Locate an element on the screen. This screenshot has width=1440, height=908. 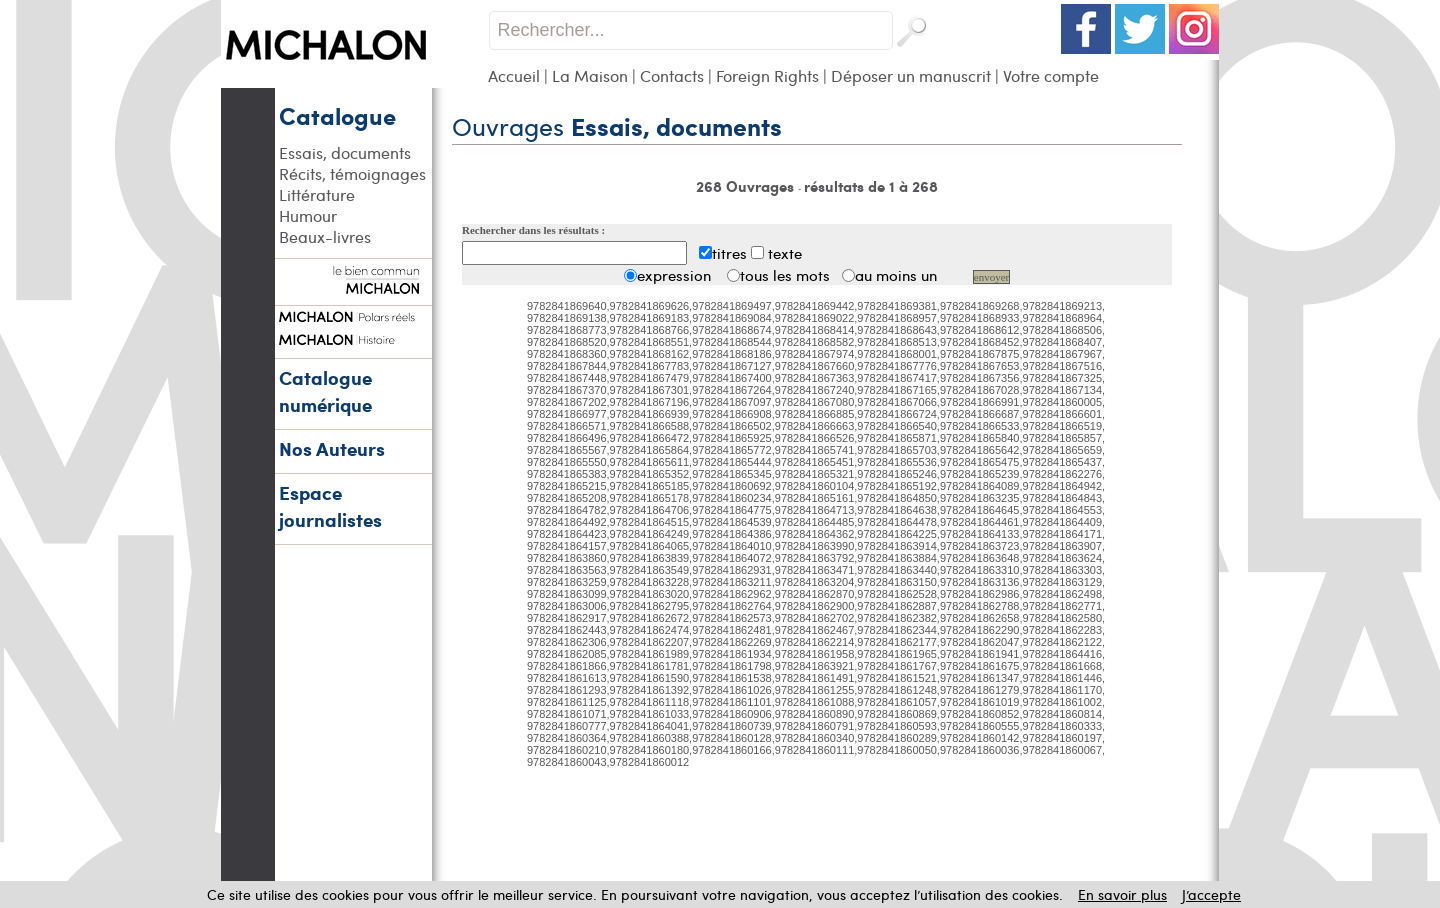
La Maison is located at coordinates (590, 75).